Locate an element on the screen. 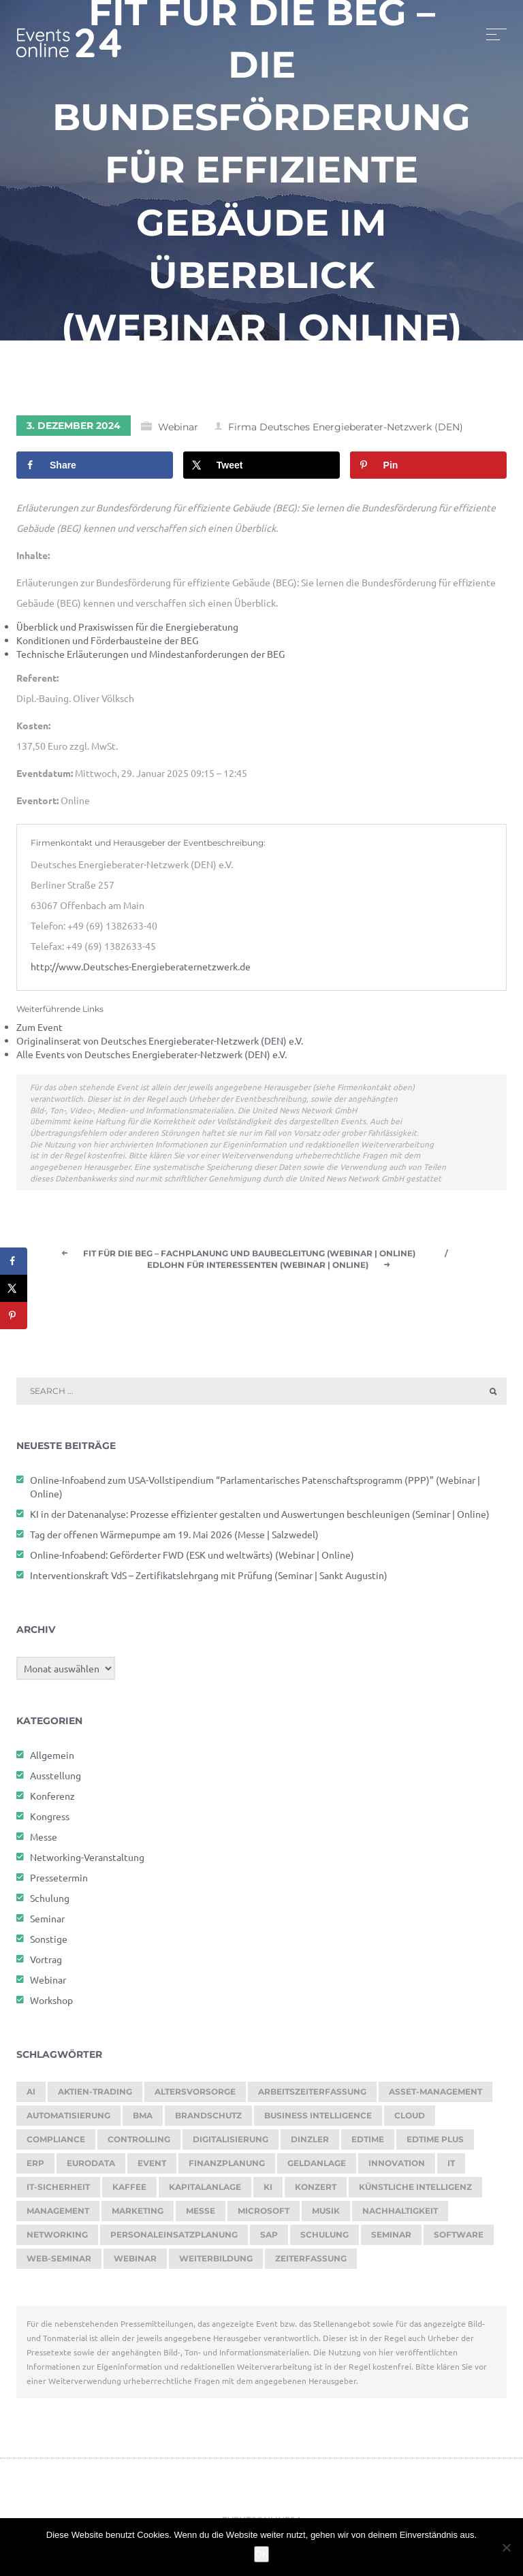  Compliance [Compliance (139 Einträge)] is located at coordinates (56, 2144).